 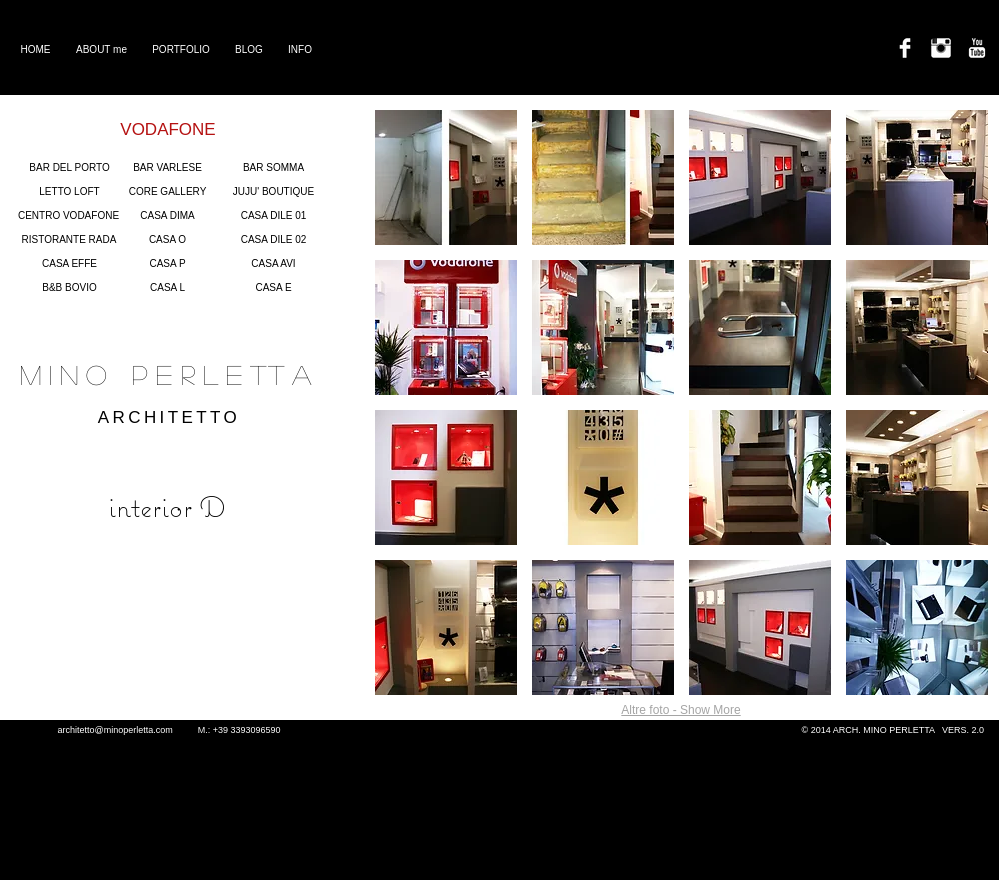 What do you see at coordinates (168, 240) in the screenshot?
I see `[CASA O]` at bounding box center [168, 240].